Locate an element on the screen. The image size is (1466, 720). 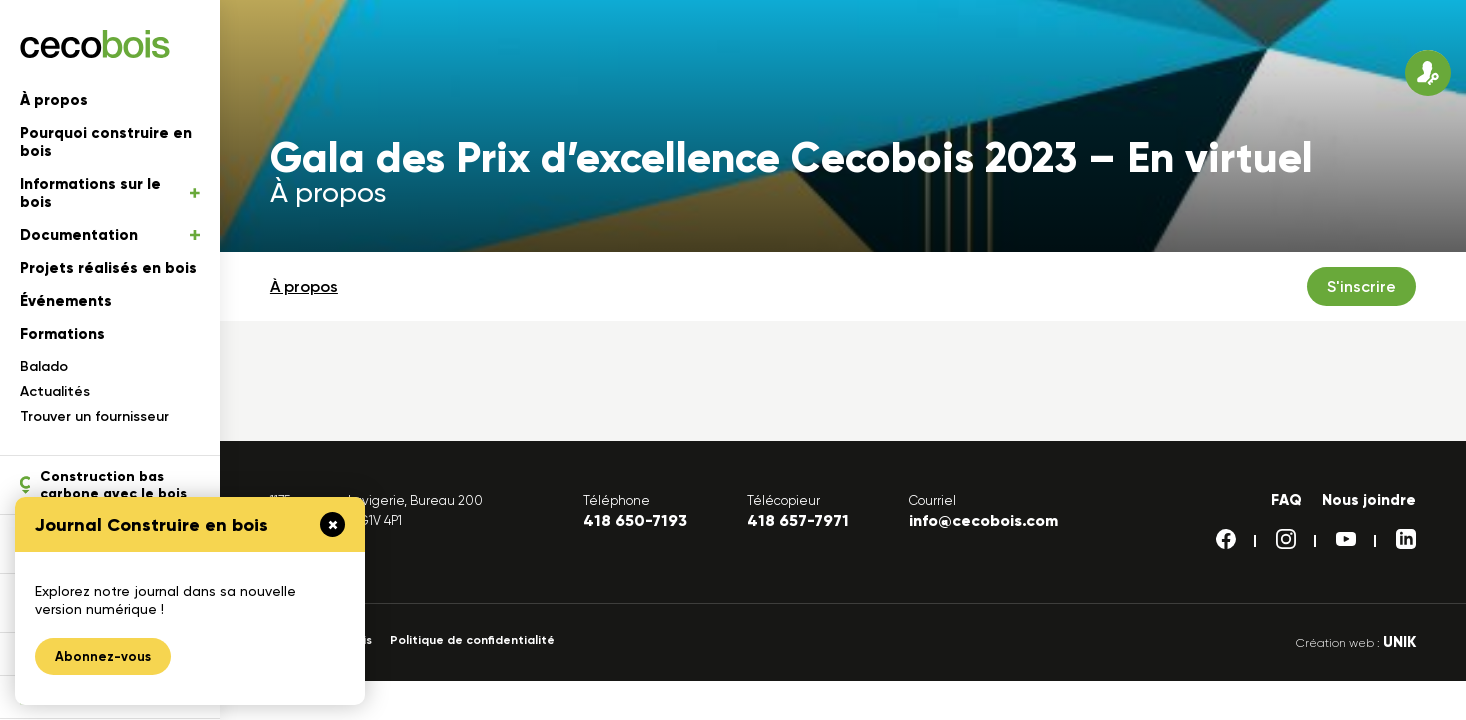
Informations sur le bois is located at coordinates (110, 193).